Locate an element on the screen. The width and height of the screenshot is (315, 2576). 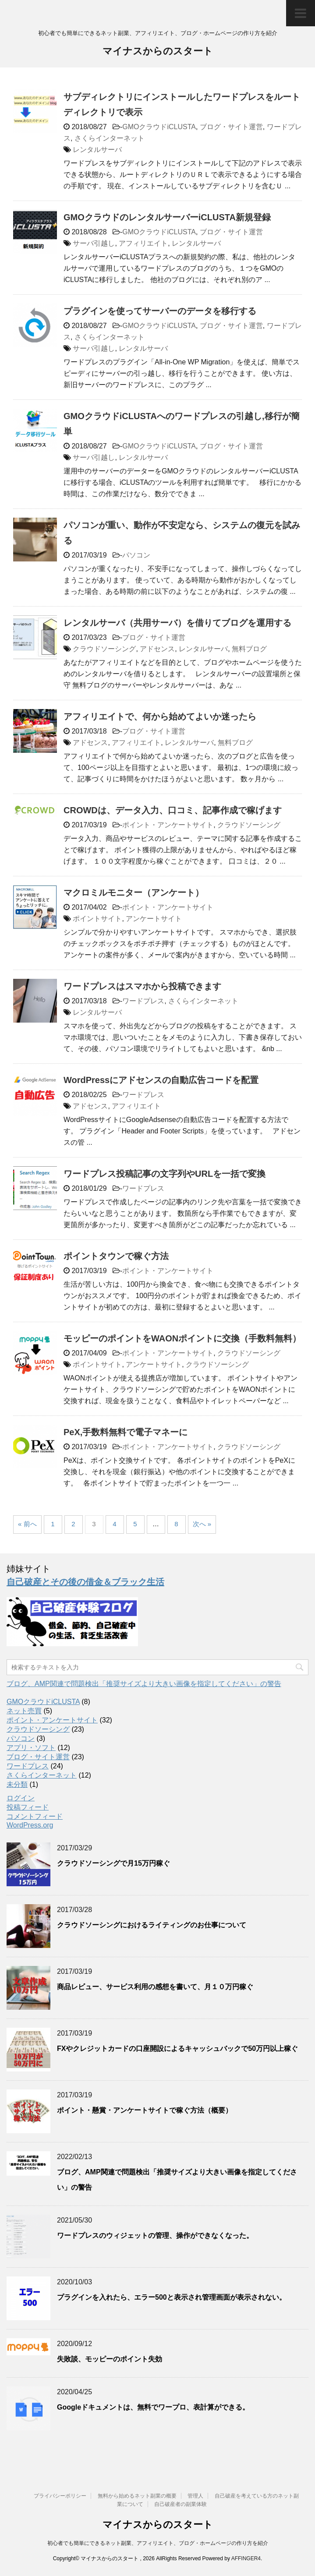
クラウドソーシング is located at coordinates (104, 649).